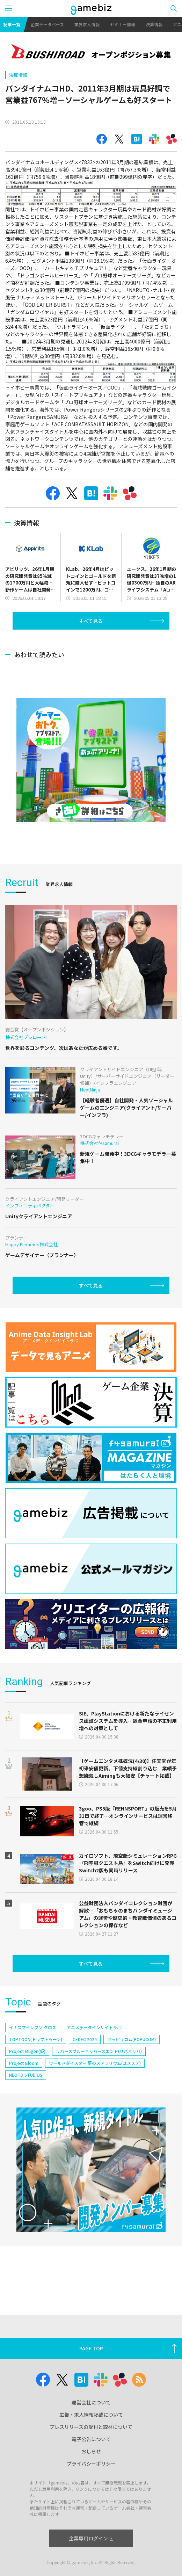 This screenshot has height=2576, width=182. What do you see at coordinates (35, 2039) in the screenshot?
I see `TOPTOON(トップトゥーン)` at bounding box center [35, 2039].